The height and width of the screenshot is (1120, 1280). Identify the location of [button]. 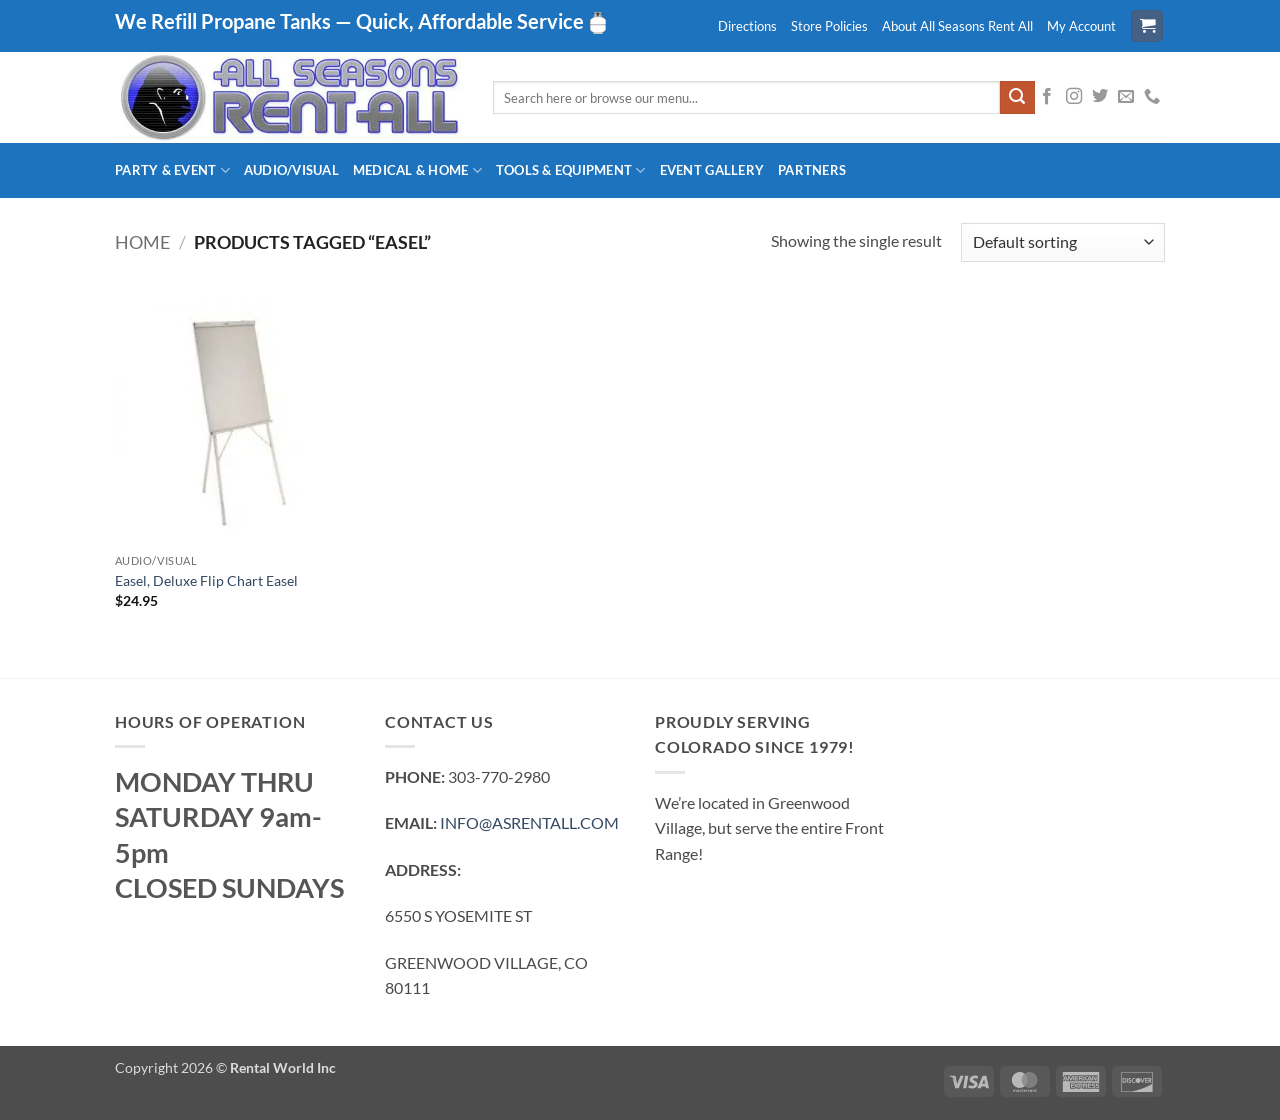
(1147, 26).